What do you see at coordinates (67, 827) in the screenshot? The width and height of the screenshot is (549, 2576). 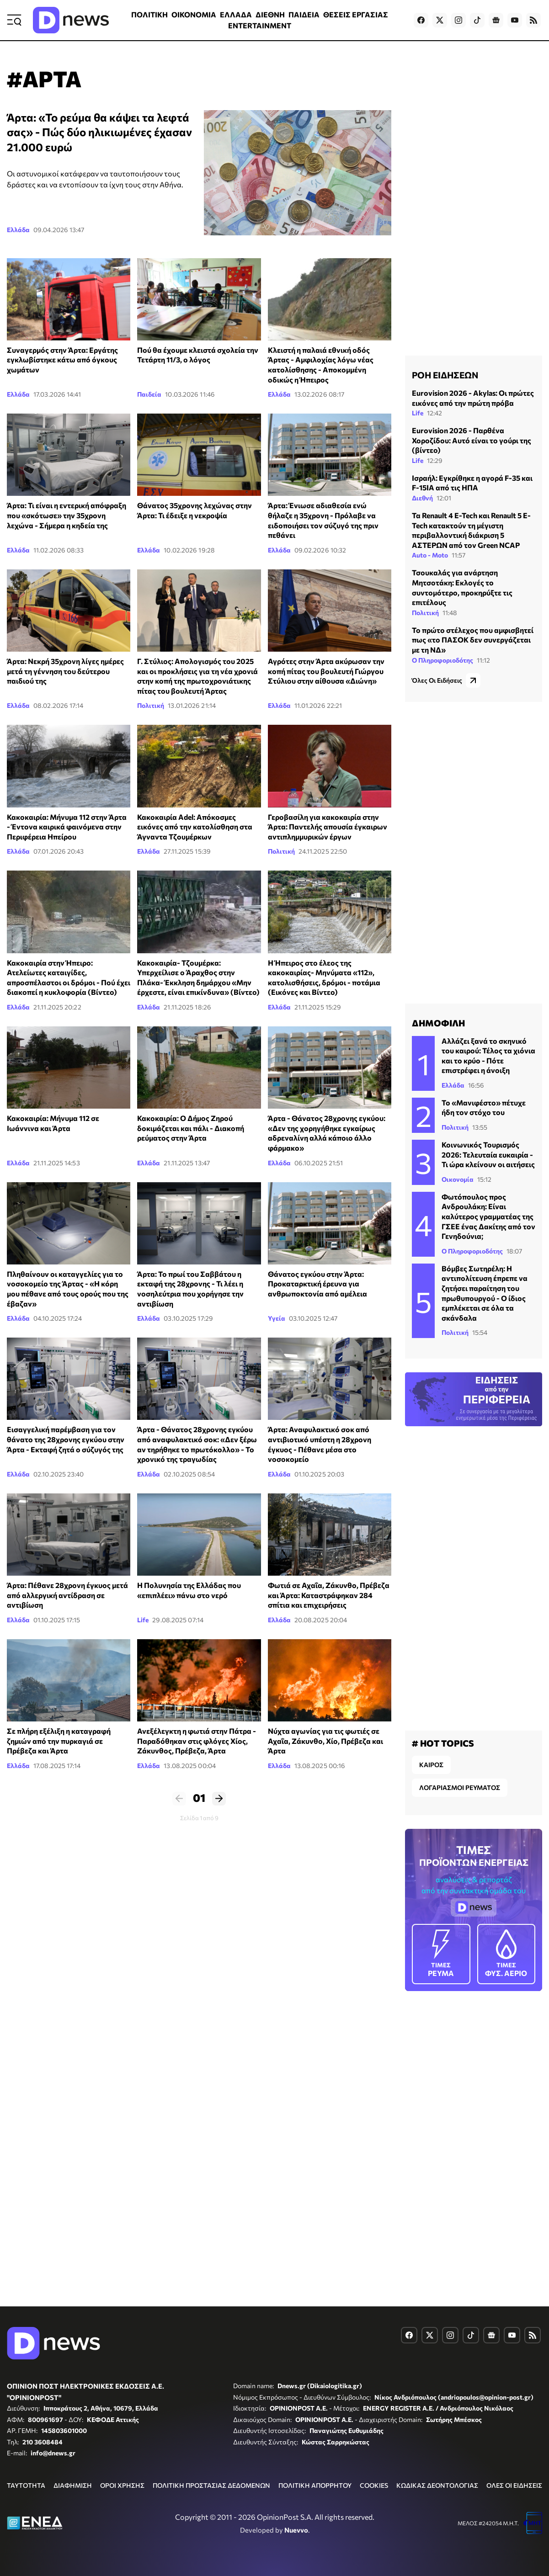 I see `Κακοκαιρία: Μήνυμα 112 στην Άρτα - Έντονα καιρικά φαινόμενα στην Περιφέρεια Ηπείρου` at bounding box center [67, 827].